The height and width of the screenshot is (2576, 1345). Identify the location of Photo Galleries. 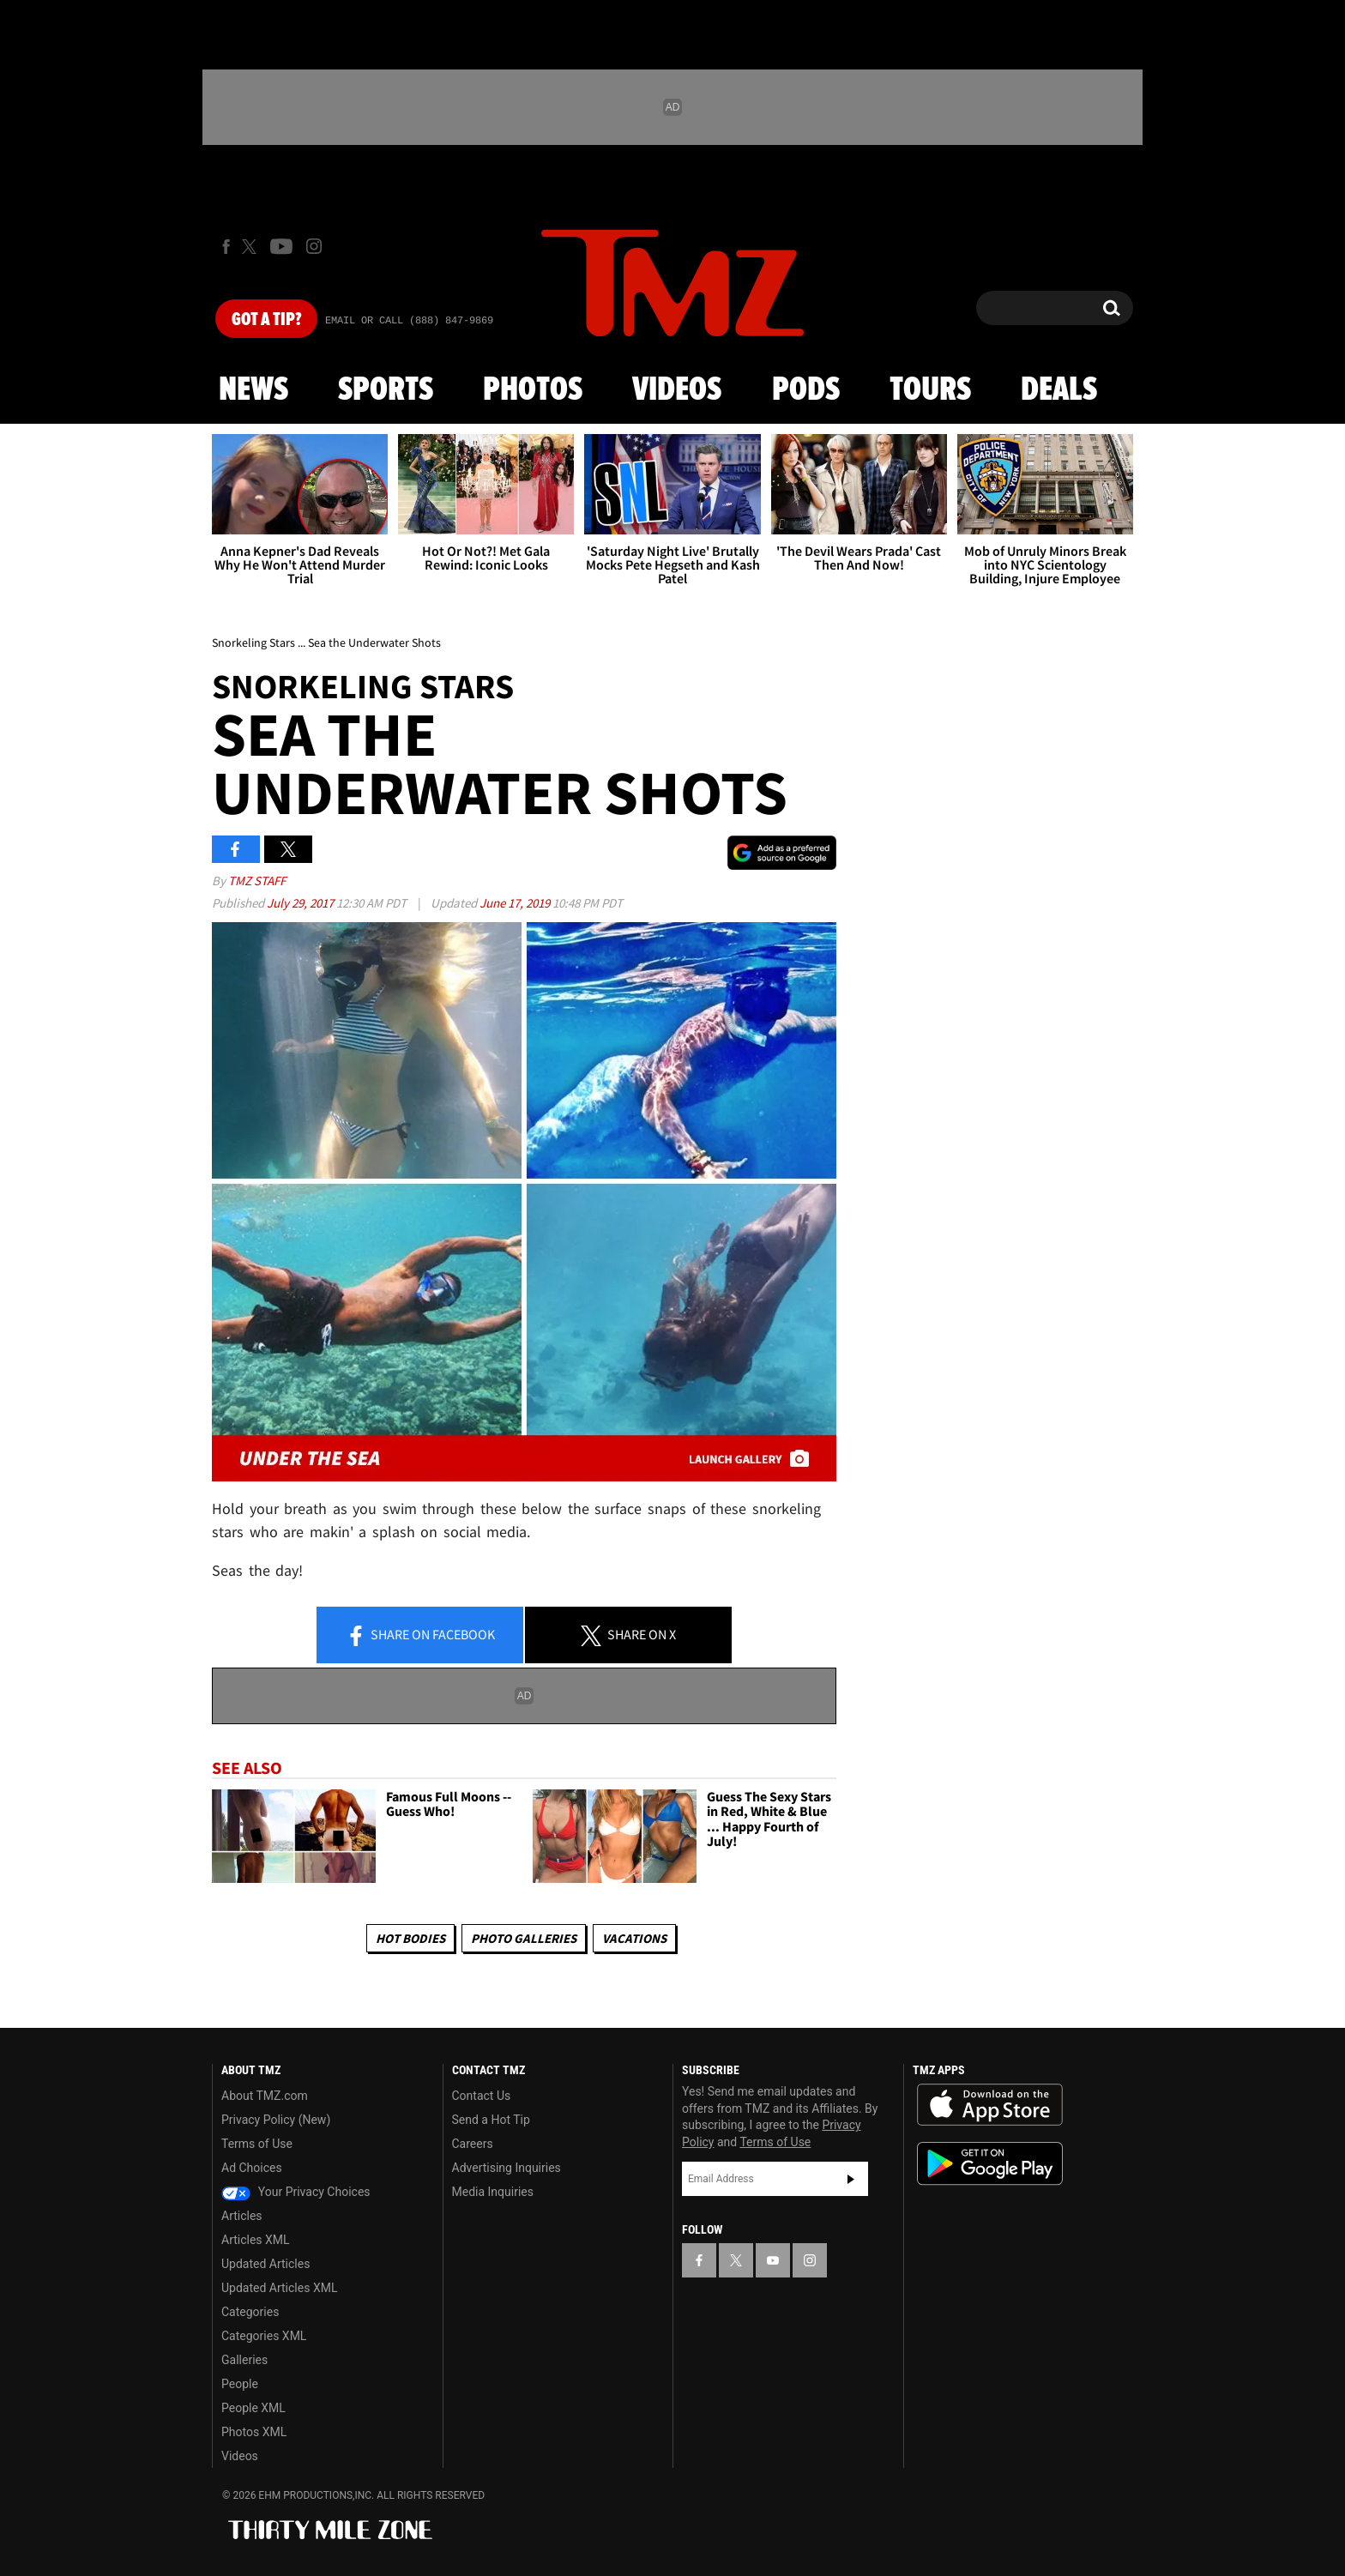
(523, 1938).